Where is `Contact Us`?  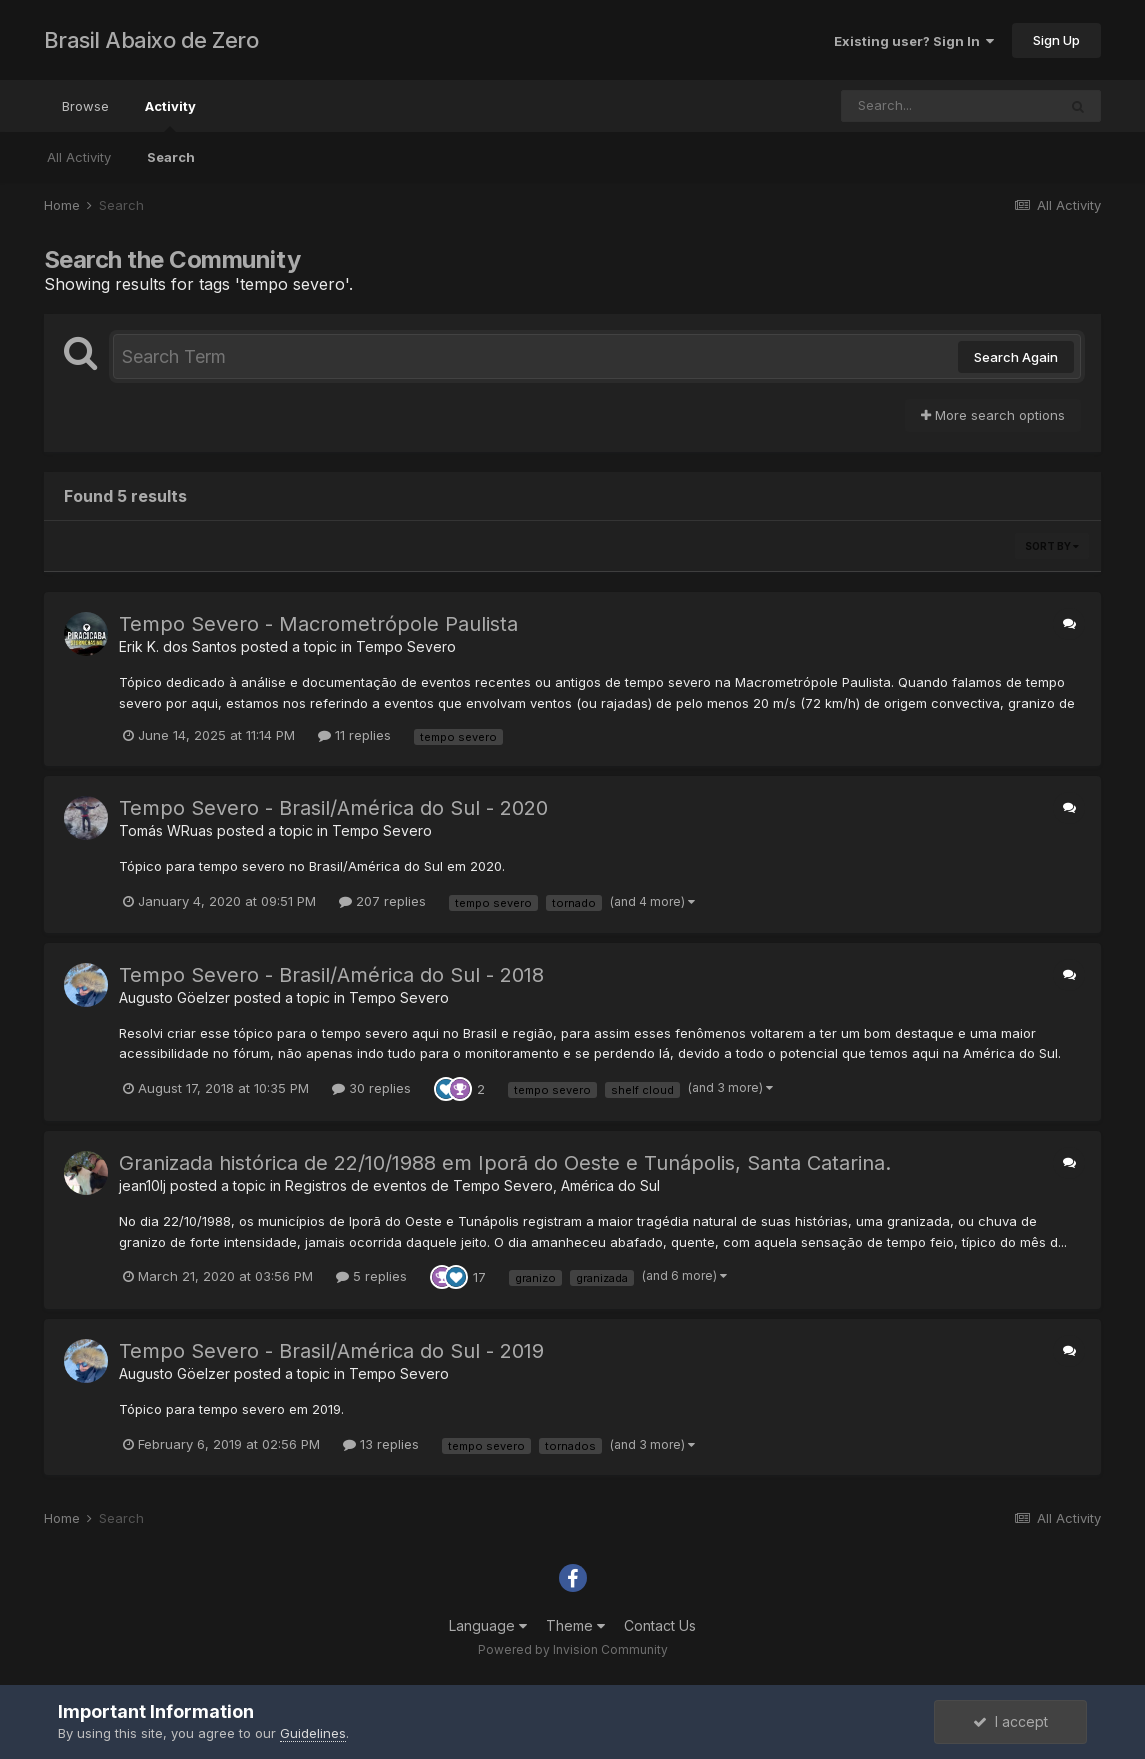 Contact Us is located at coordinates (660, 1625).